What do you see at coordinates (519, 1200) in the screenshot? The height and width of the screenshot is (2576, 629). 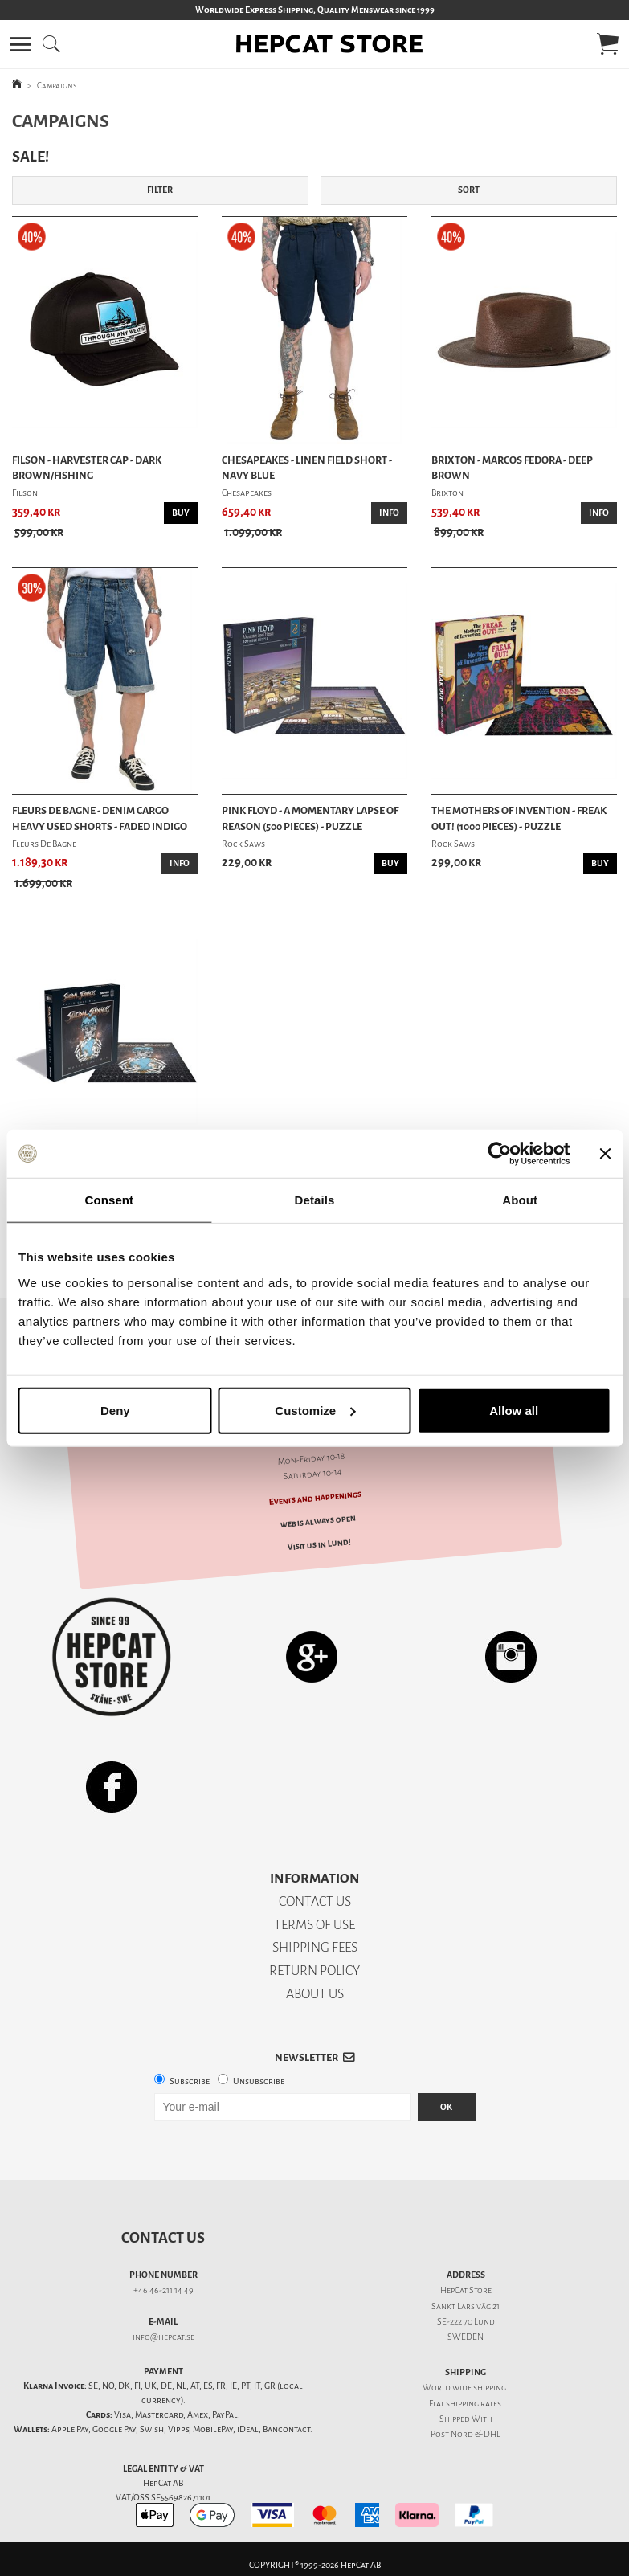 I see `About [tab]` at bounding box center [519, 1200].